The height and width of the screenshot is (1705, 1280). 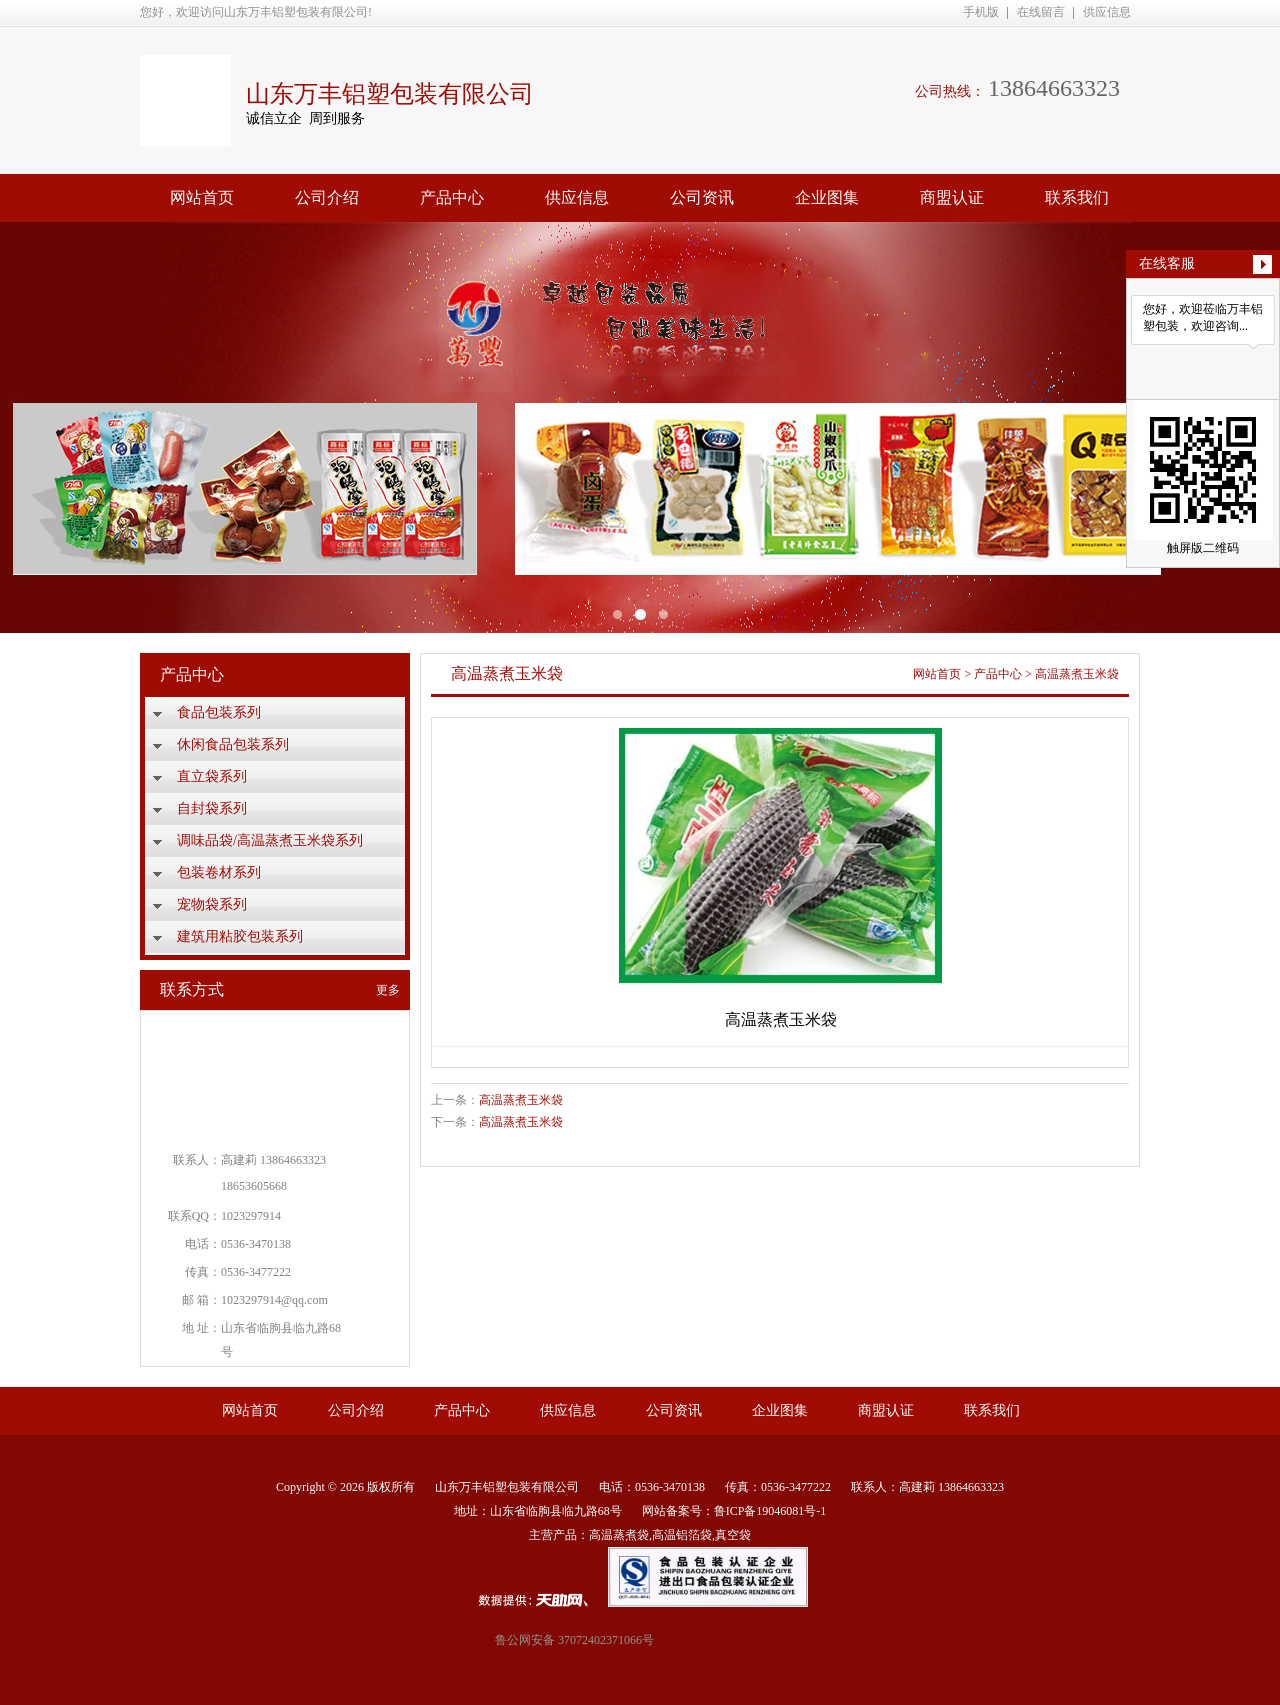 What do you see at coordinates (327, 197) in the screenshot?
I see `公司介绍` at bounding box center [327, 197].